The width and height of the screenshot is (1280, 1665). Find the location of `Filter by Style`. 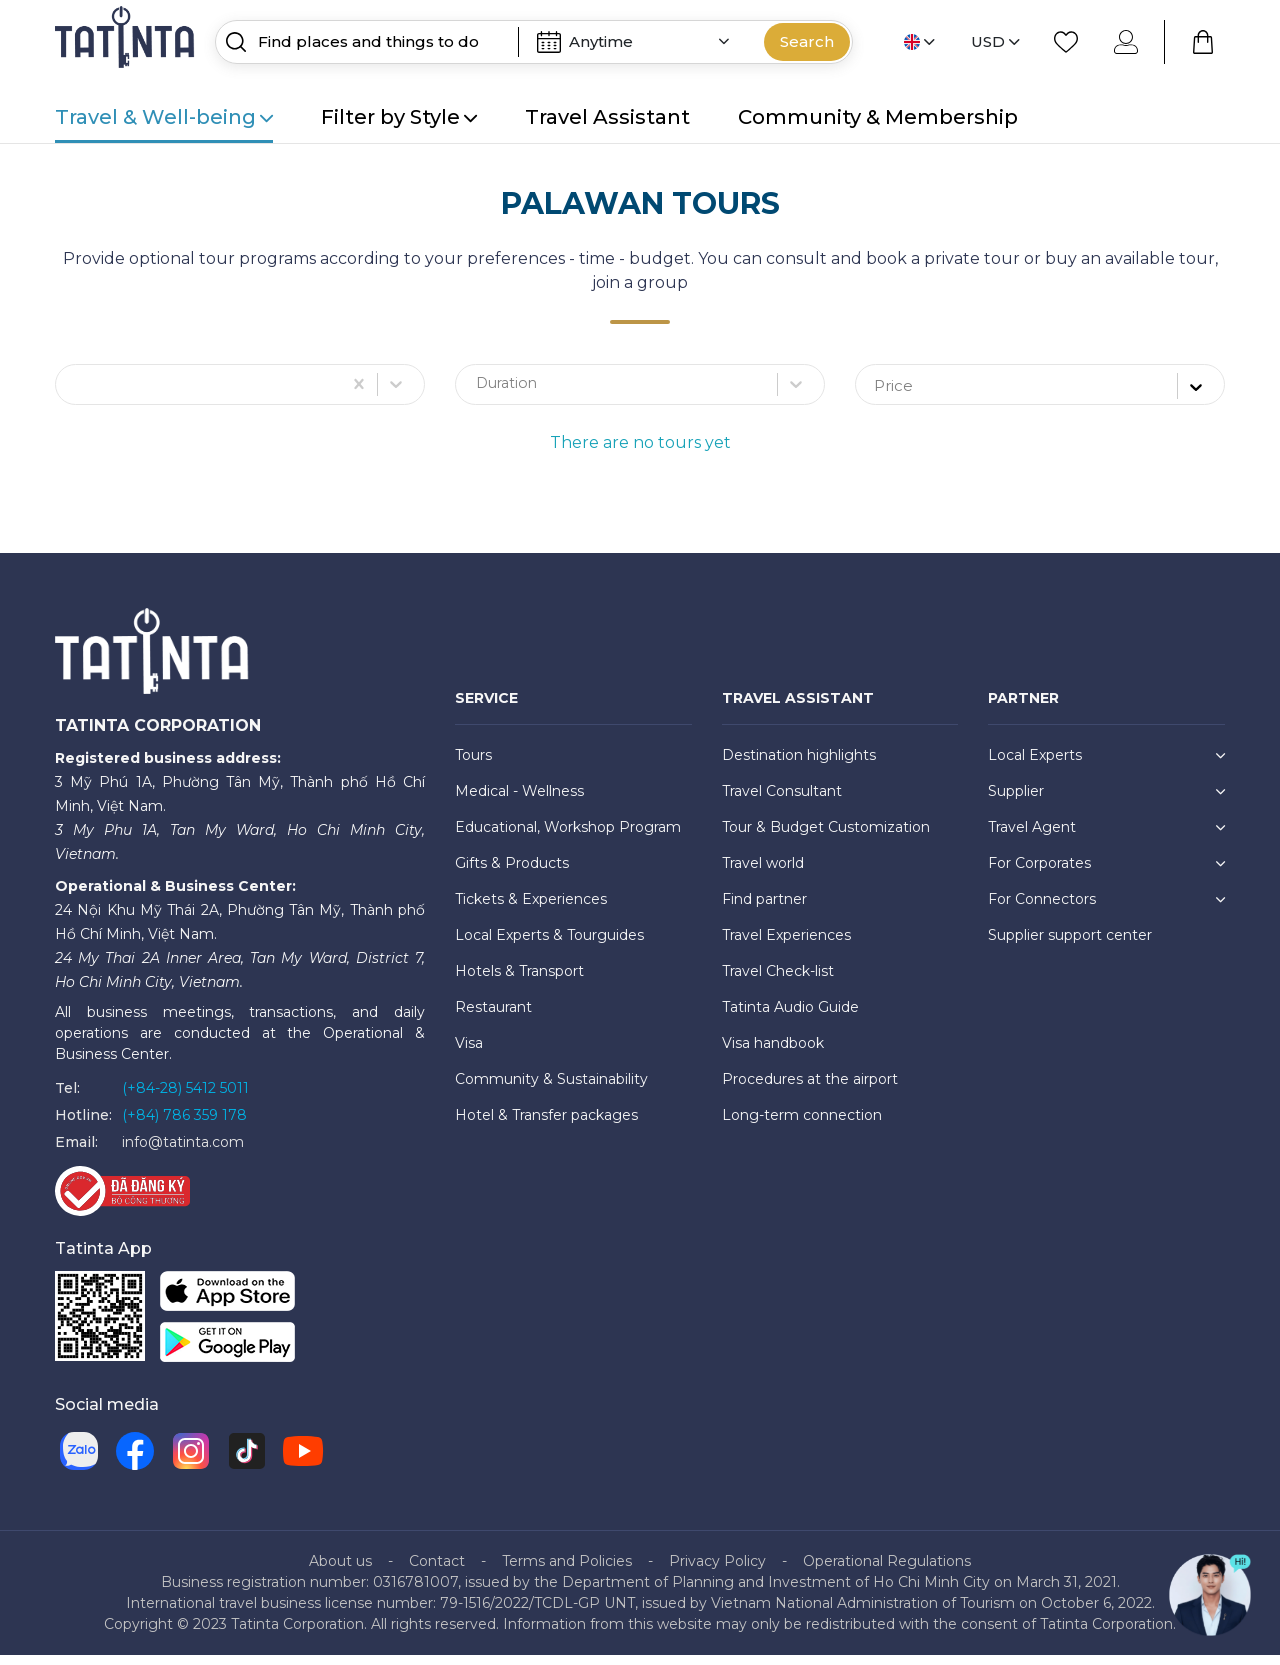

Filter by Style is located at coordinates (399, 117).